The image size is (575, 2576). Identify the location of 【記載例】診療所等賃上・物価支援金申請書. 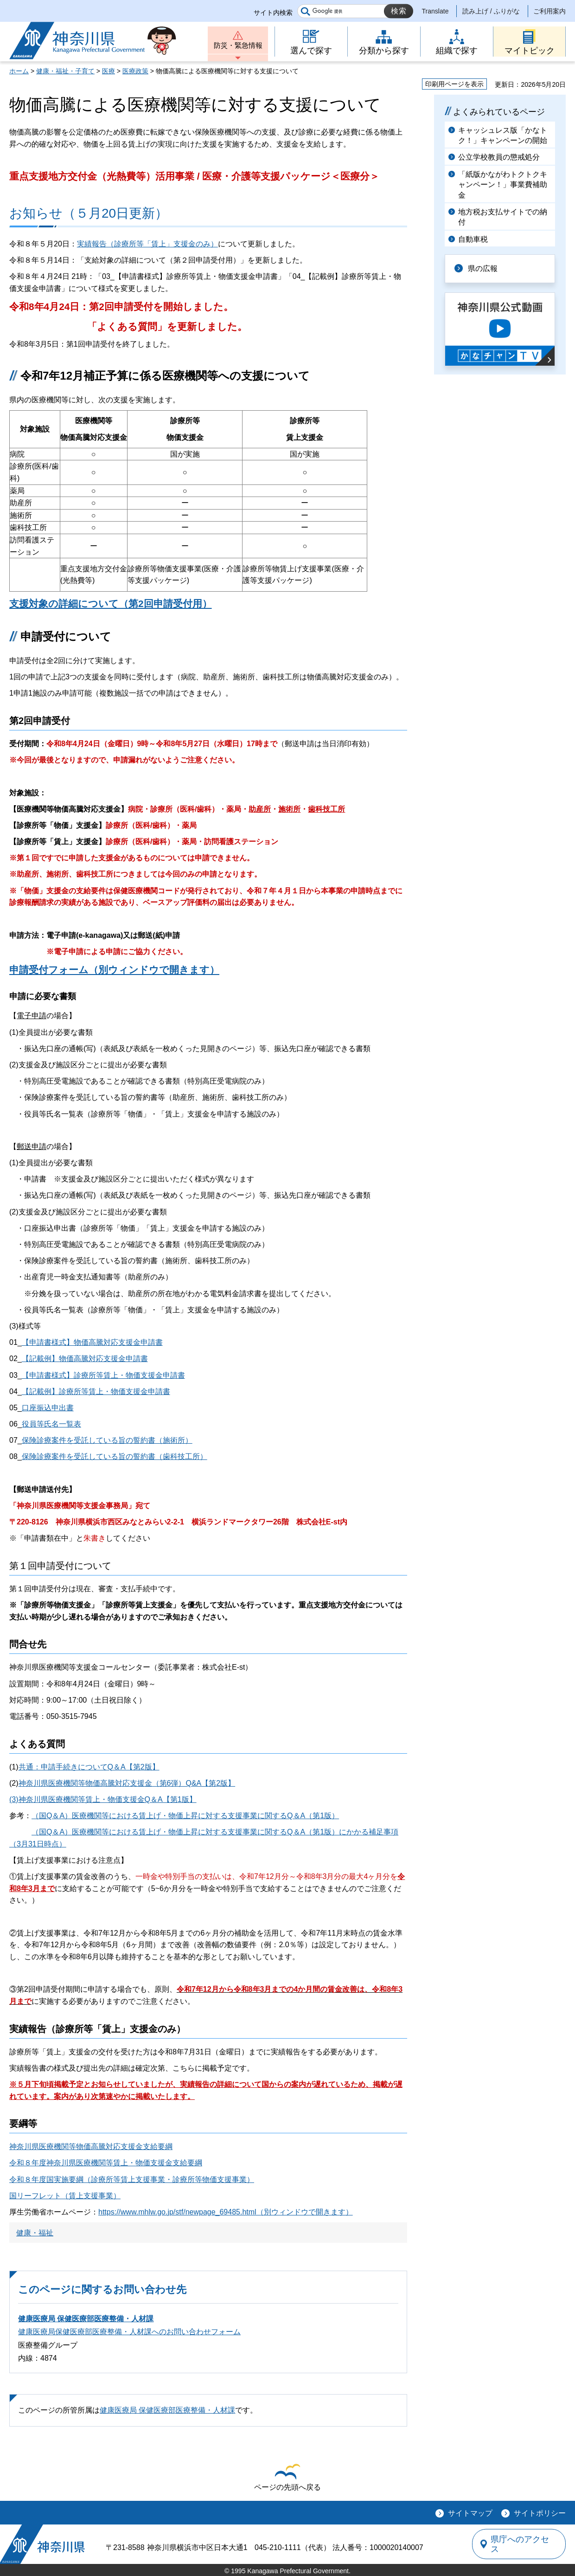
(96, 1391).